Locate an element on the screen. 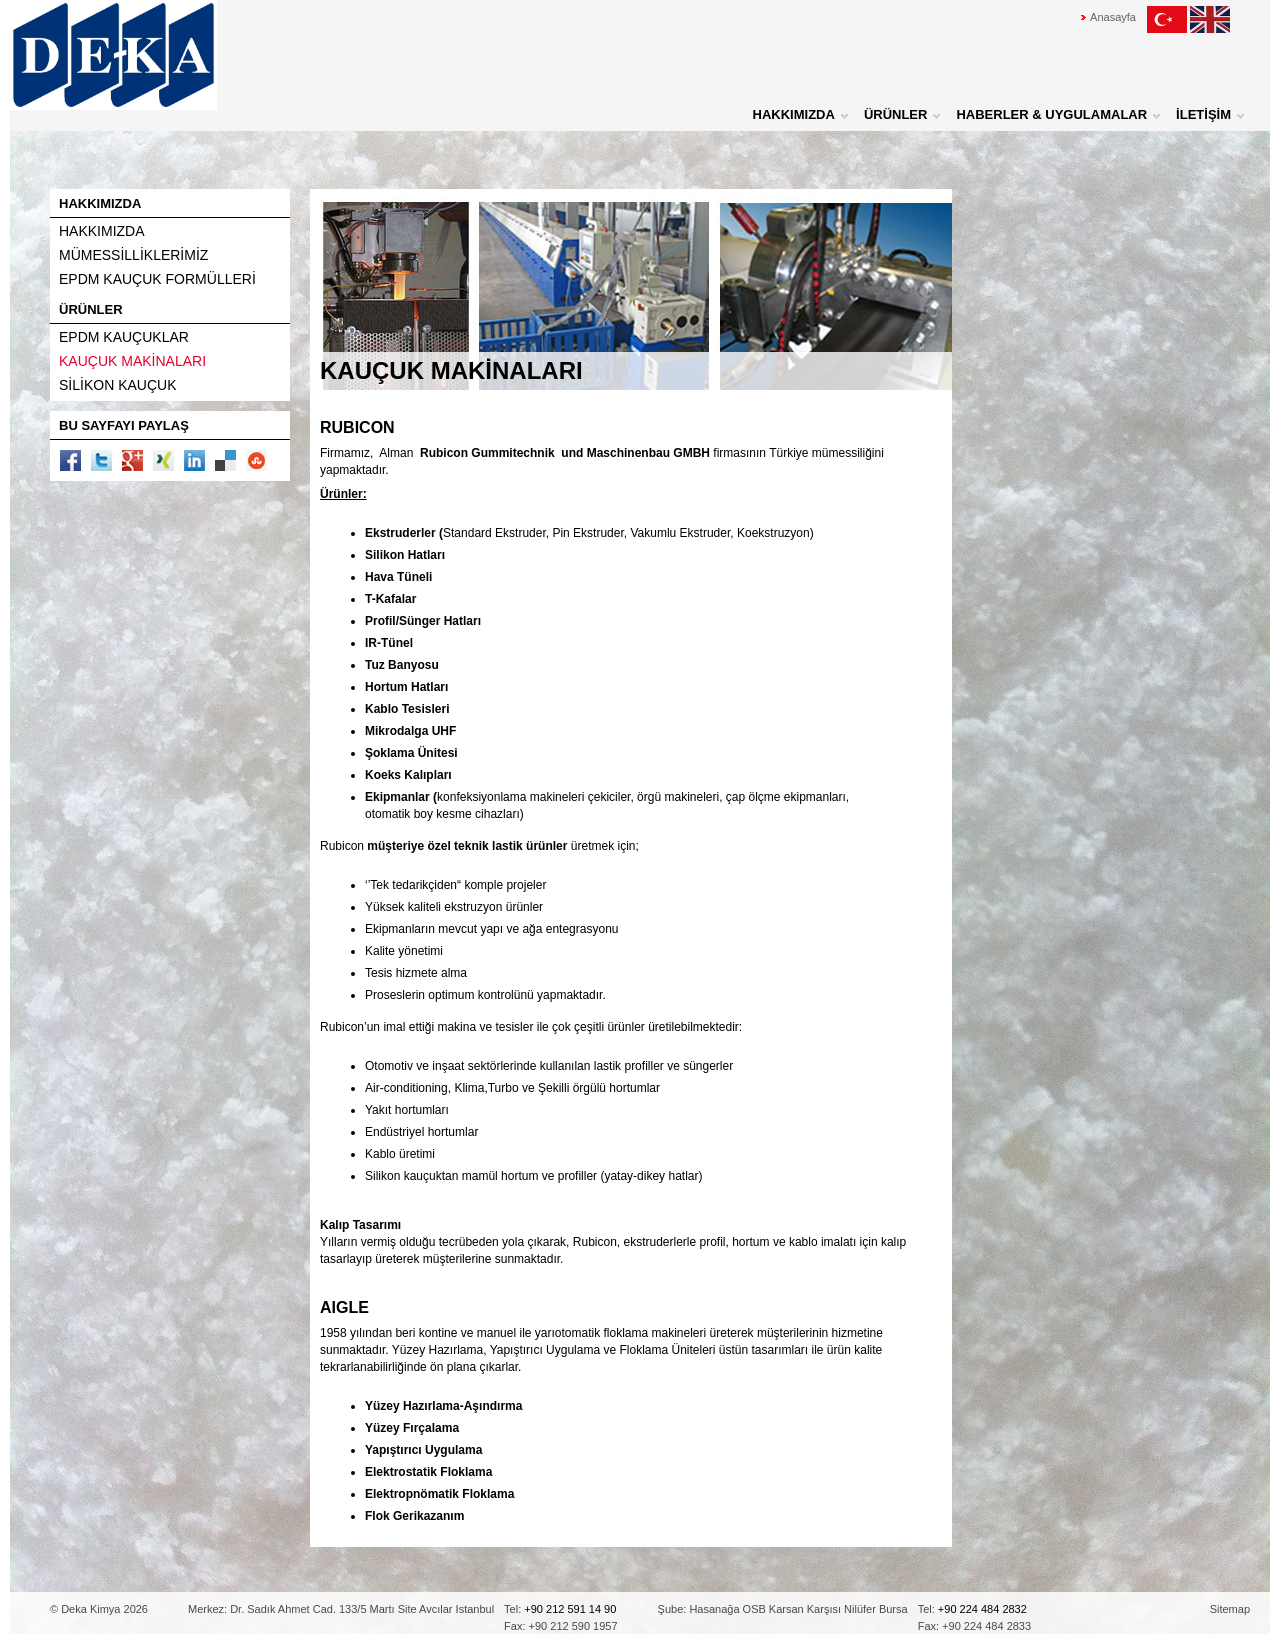 The height and width of the screenshot is (1634, 1280). xing is located at coordinates (163, 460).